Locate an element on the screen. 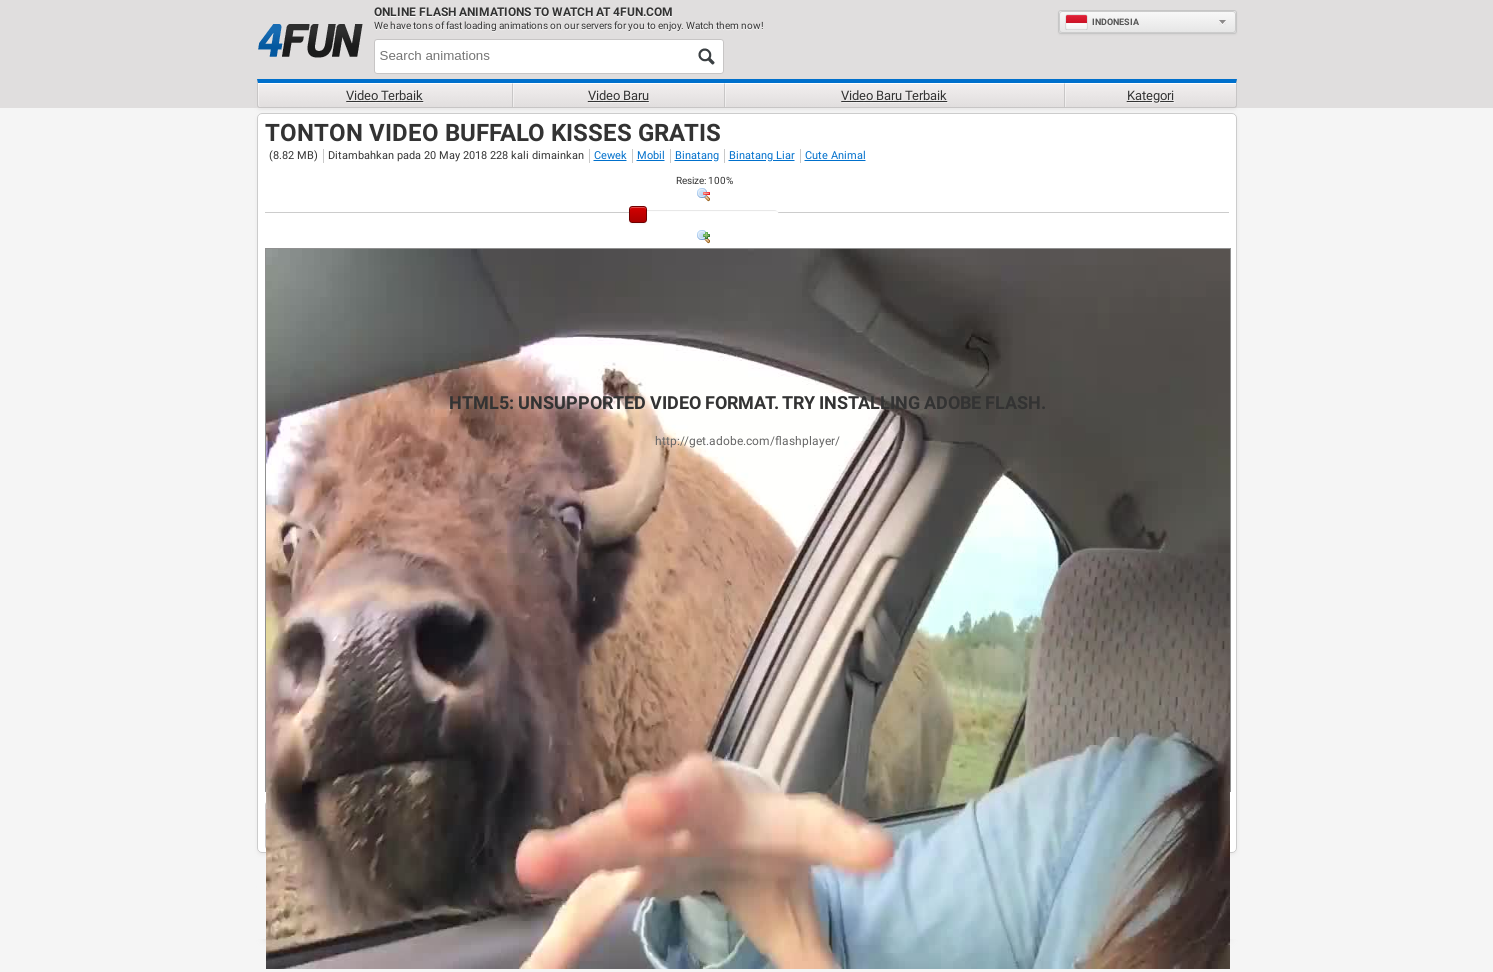 The image size is (1493, 972). Video baru terbaik is located at coordinates (894, 95).